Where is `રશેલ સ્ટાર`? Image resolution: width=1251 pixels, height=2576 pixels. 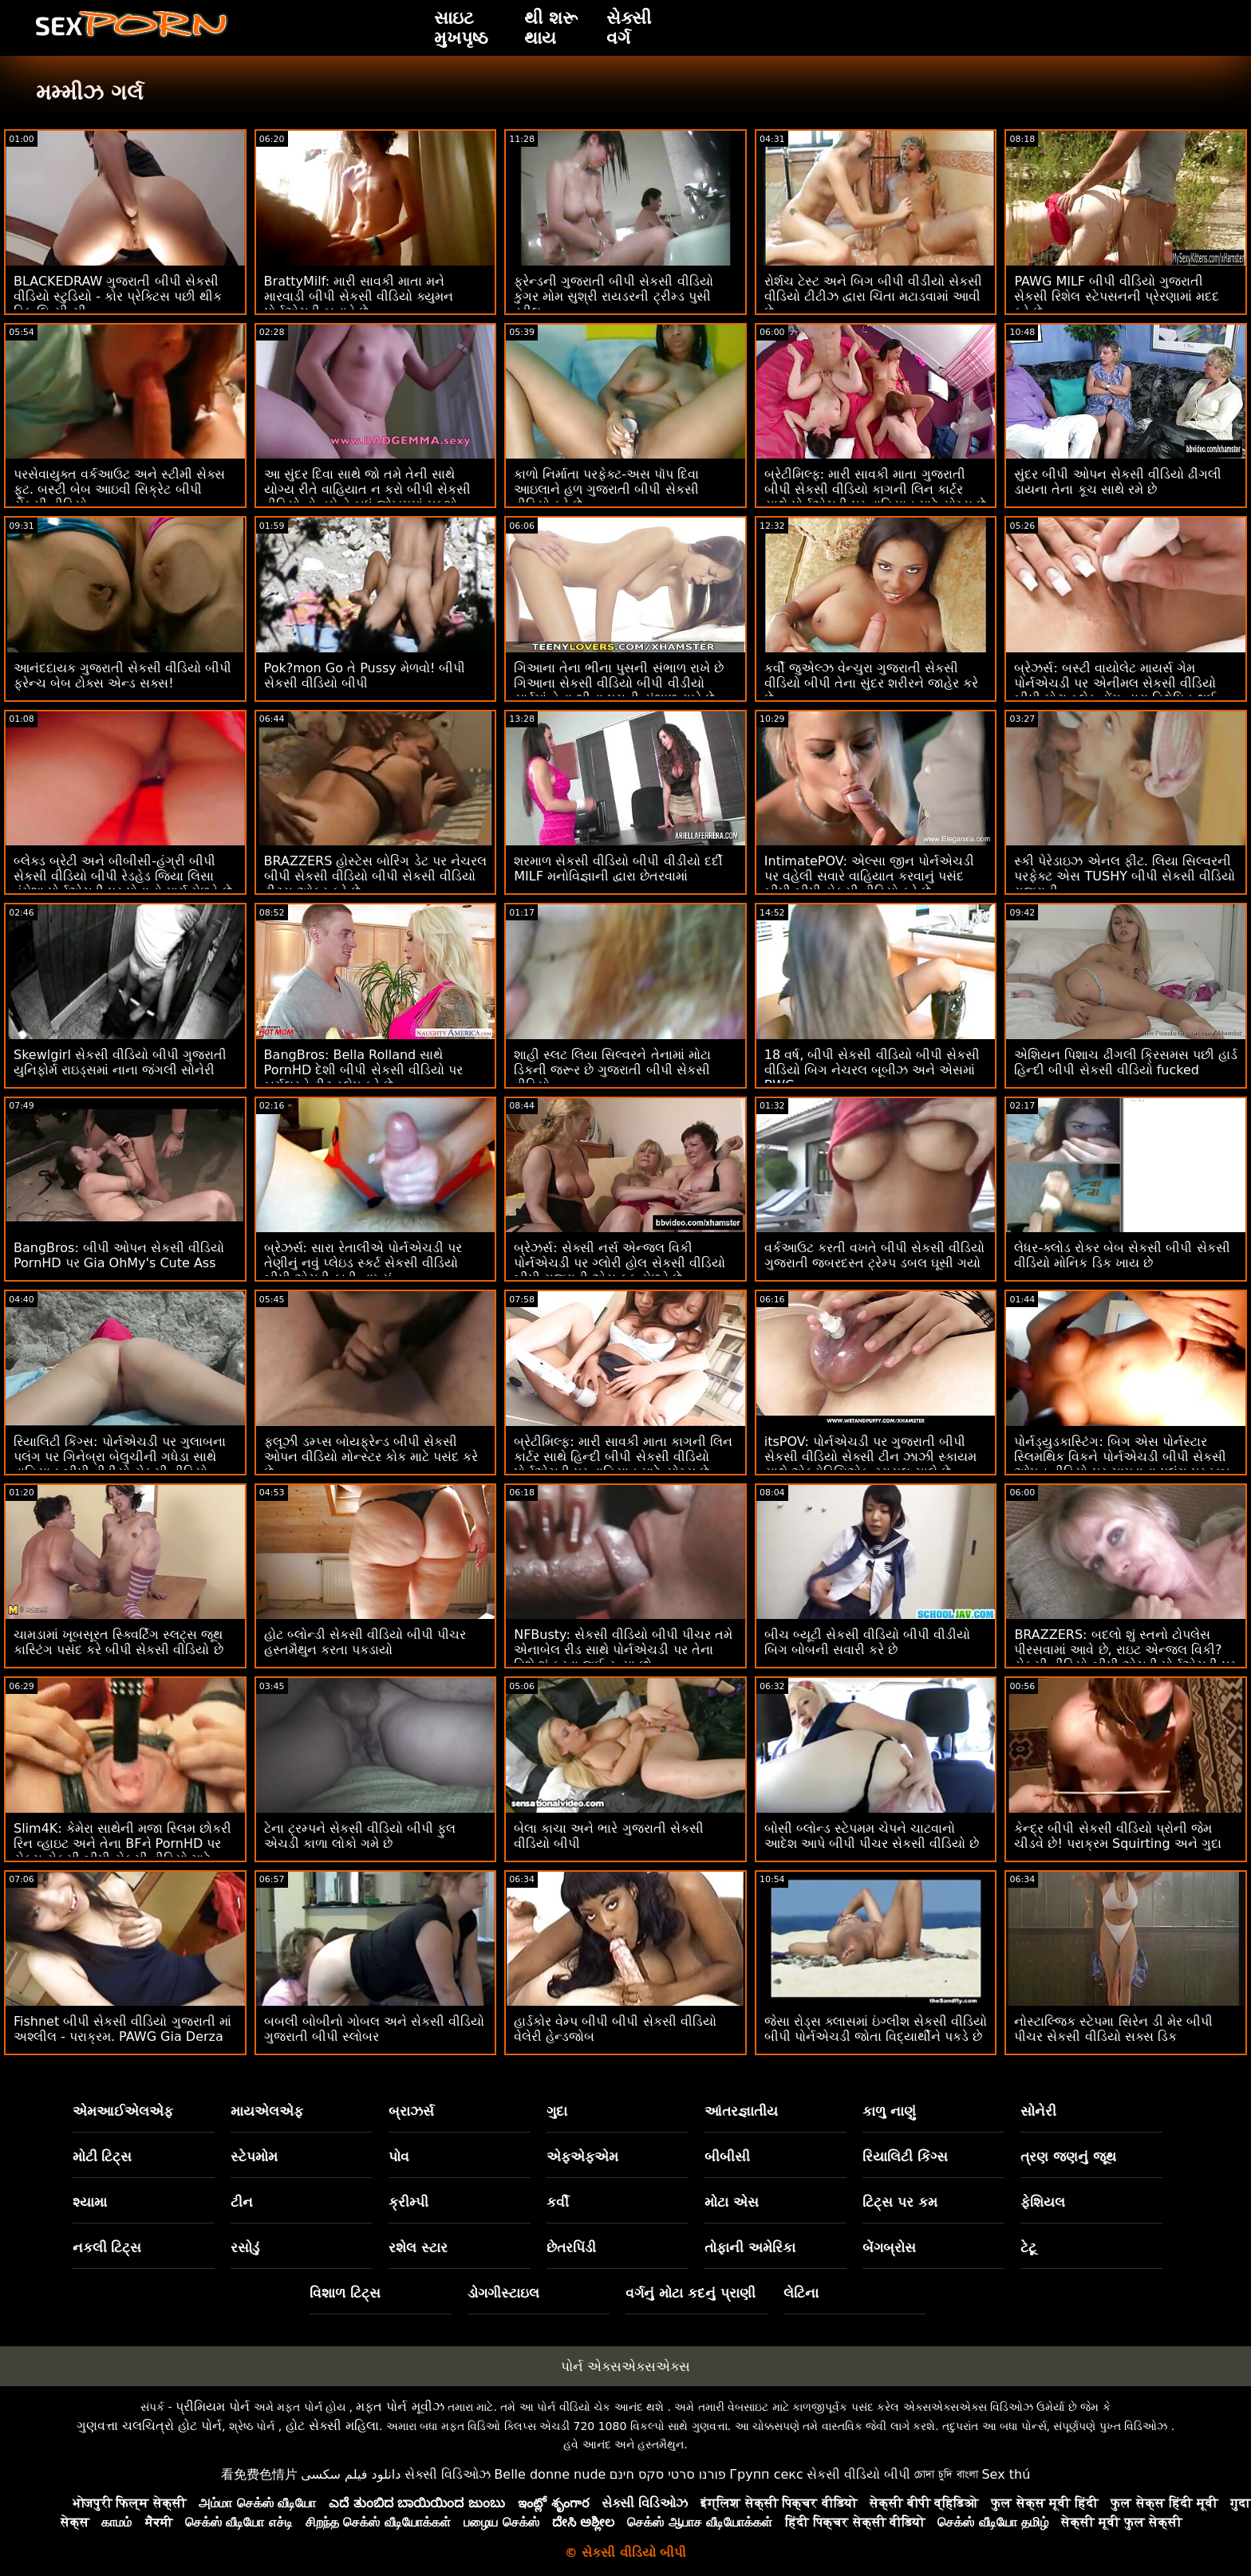 રશેલ સ્ટાર is located at coordinates (418, 2247).